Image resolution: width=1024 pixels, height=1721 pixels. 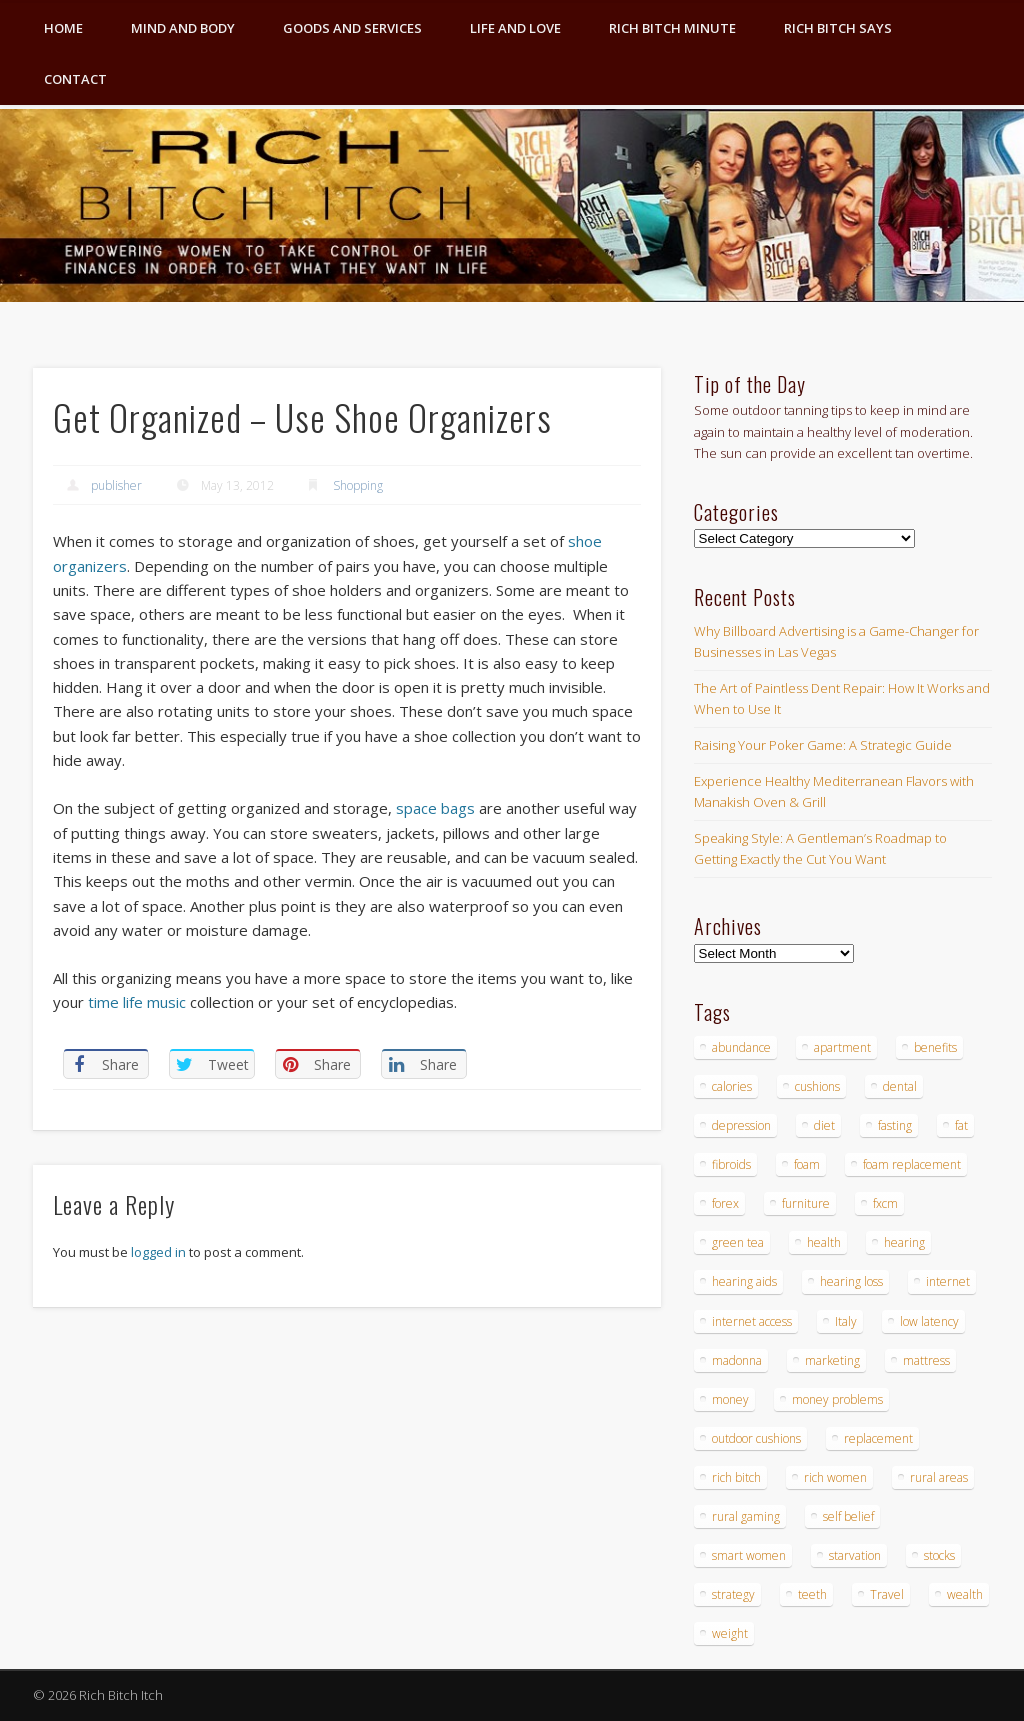 I want to click on space bags, so click(x=435, y=808).